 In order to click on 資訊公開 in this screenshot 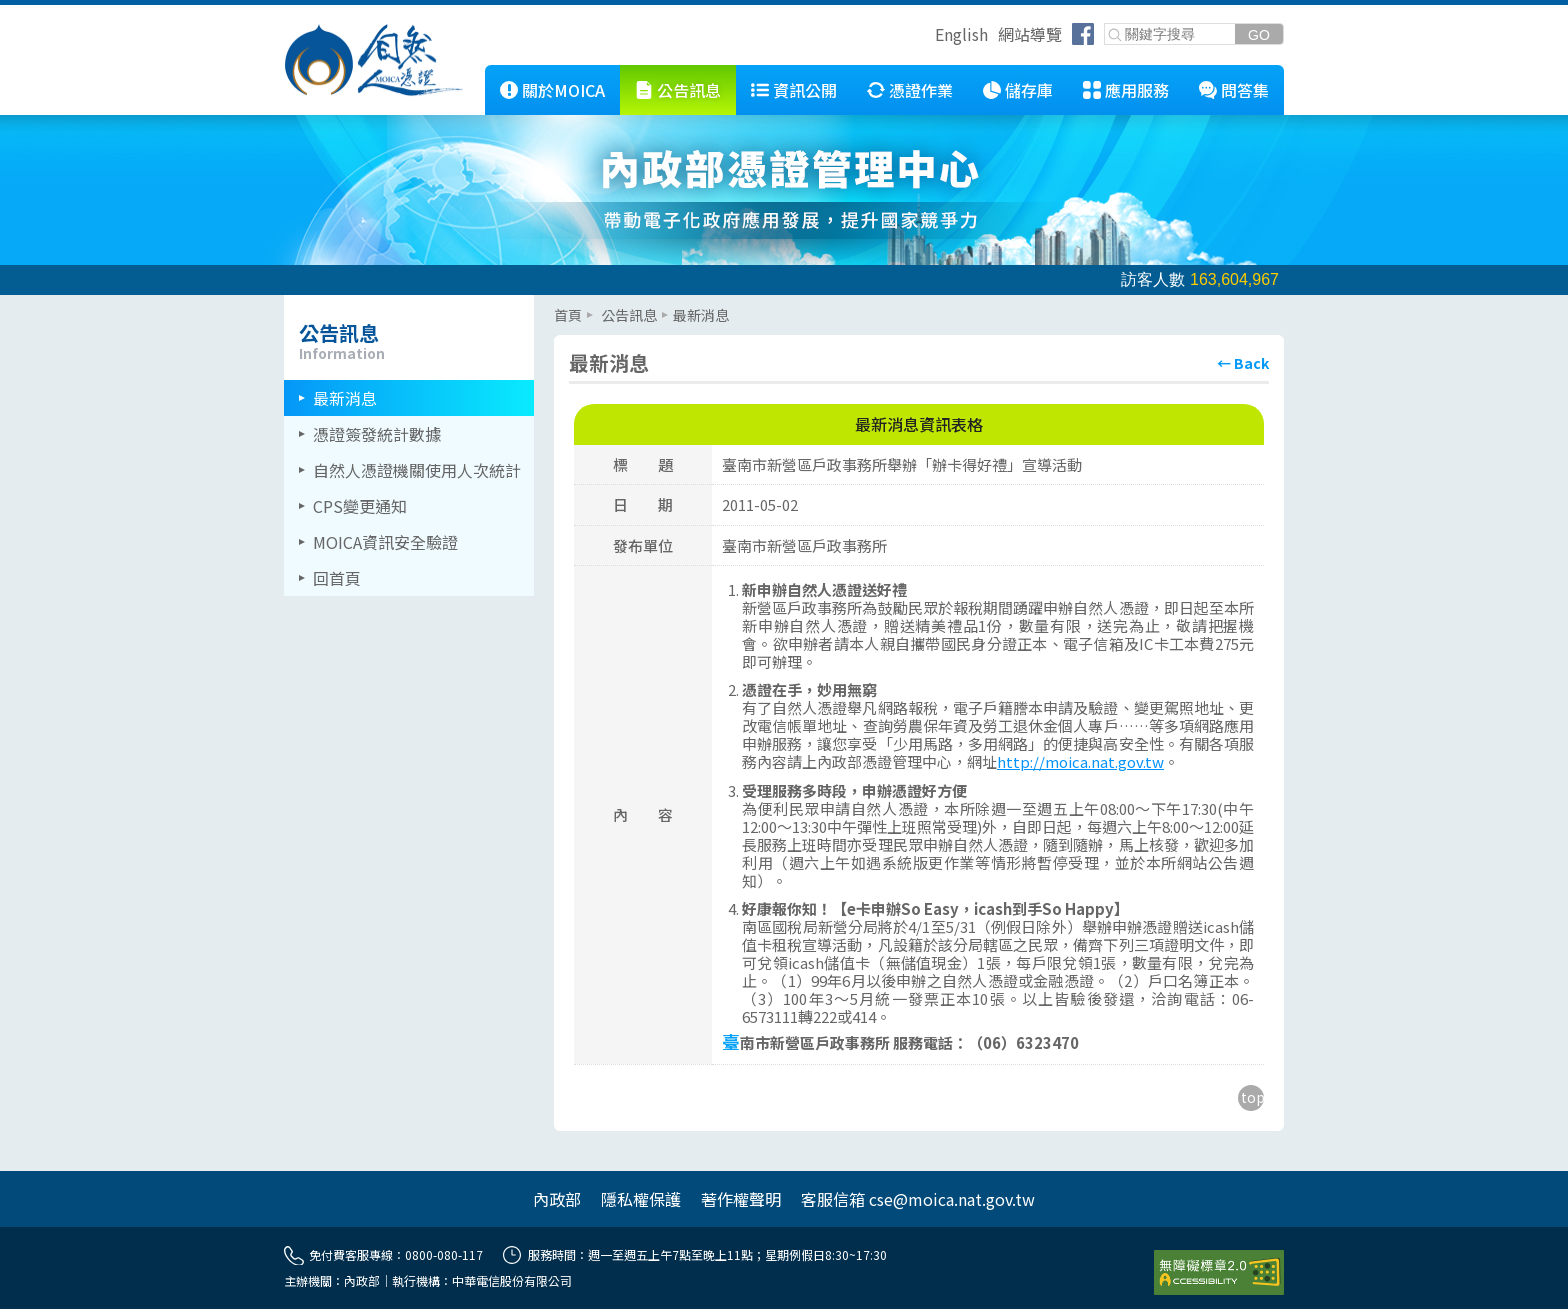, I will do `click(805, 90)`.